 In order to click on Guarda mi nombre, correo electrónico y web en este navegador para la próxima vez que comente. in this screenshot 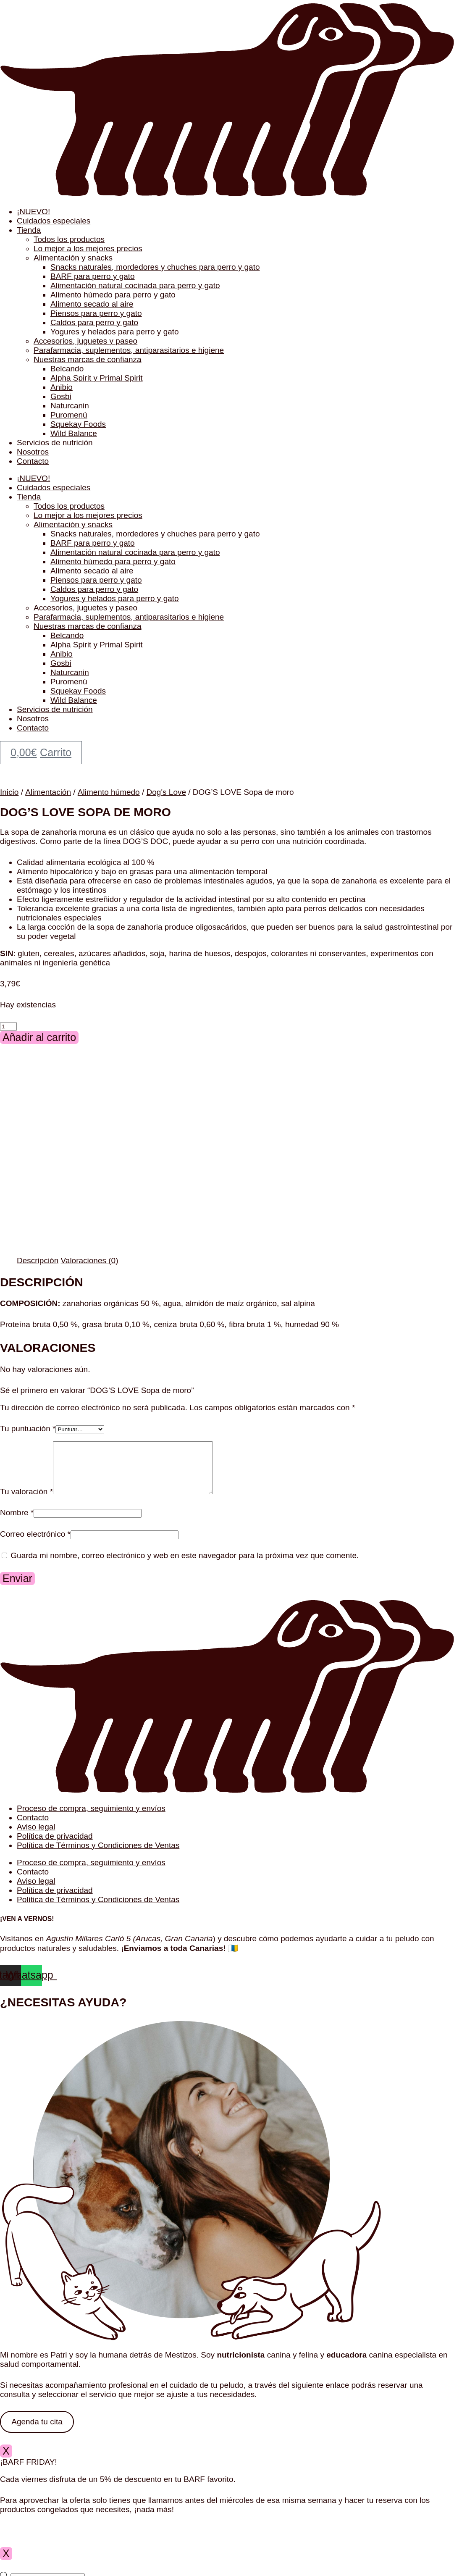, I will do `click(184, 1565)`.